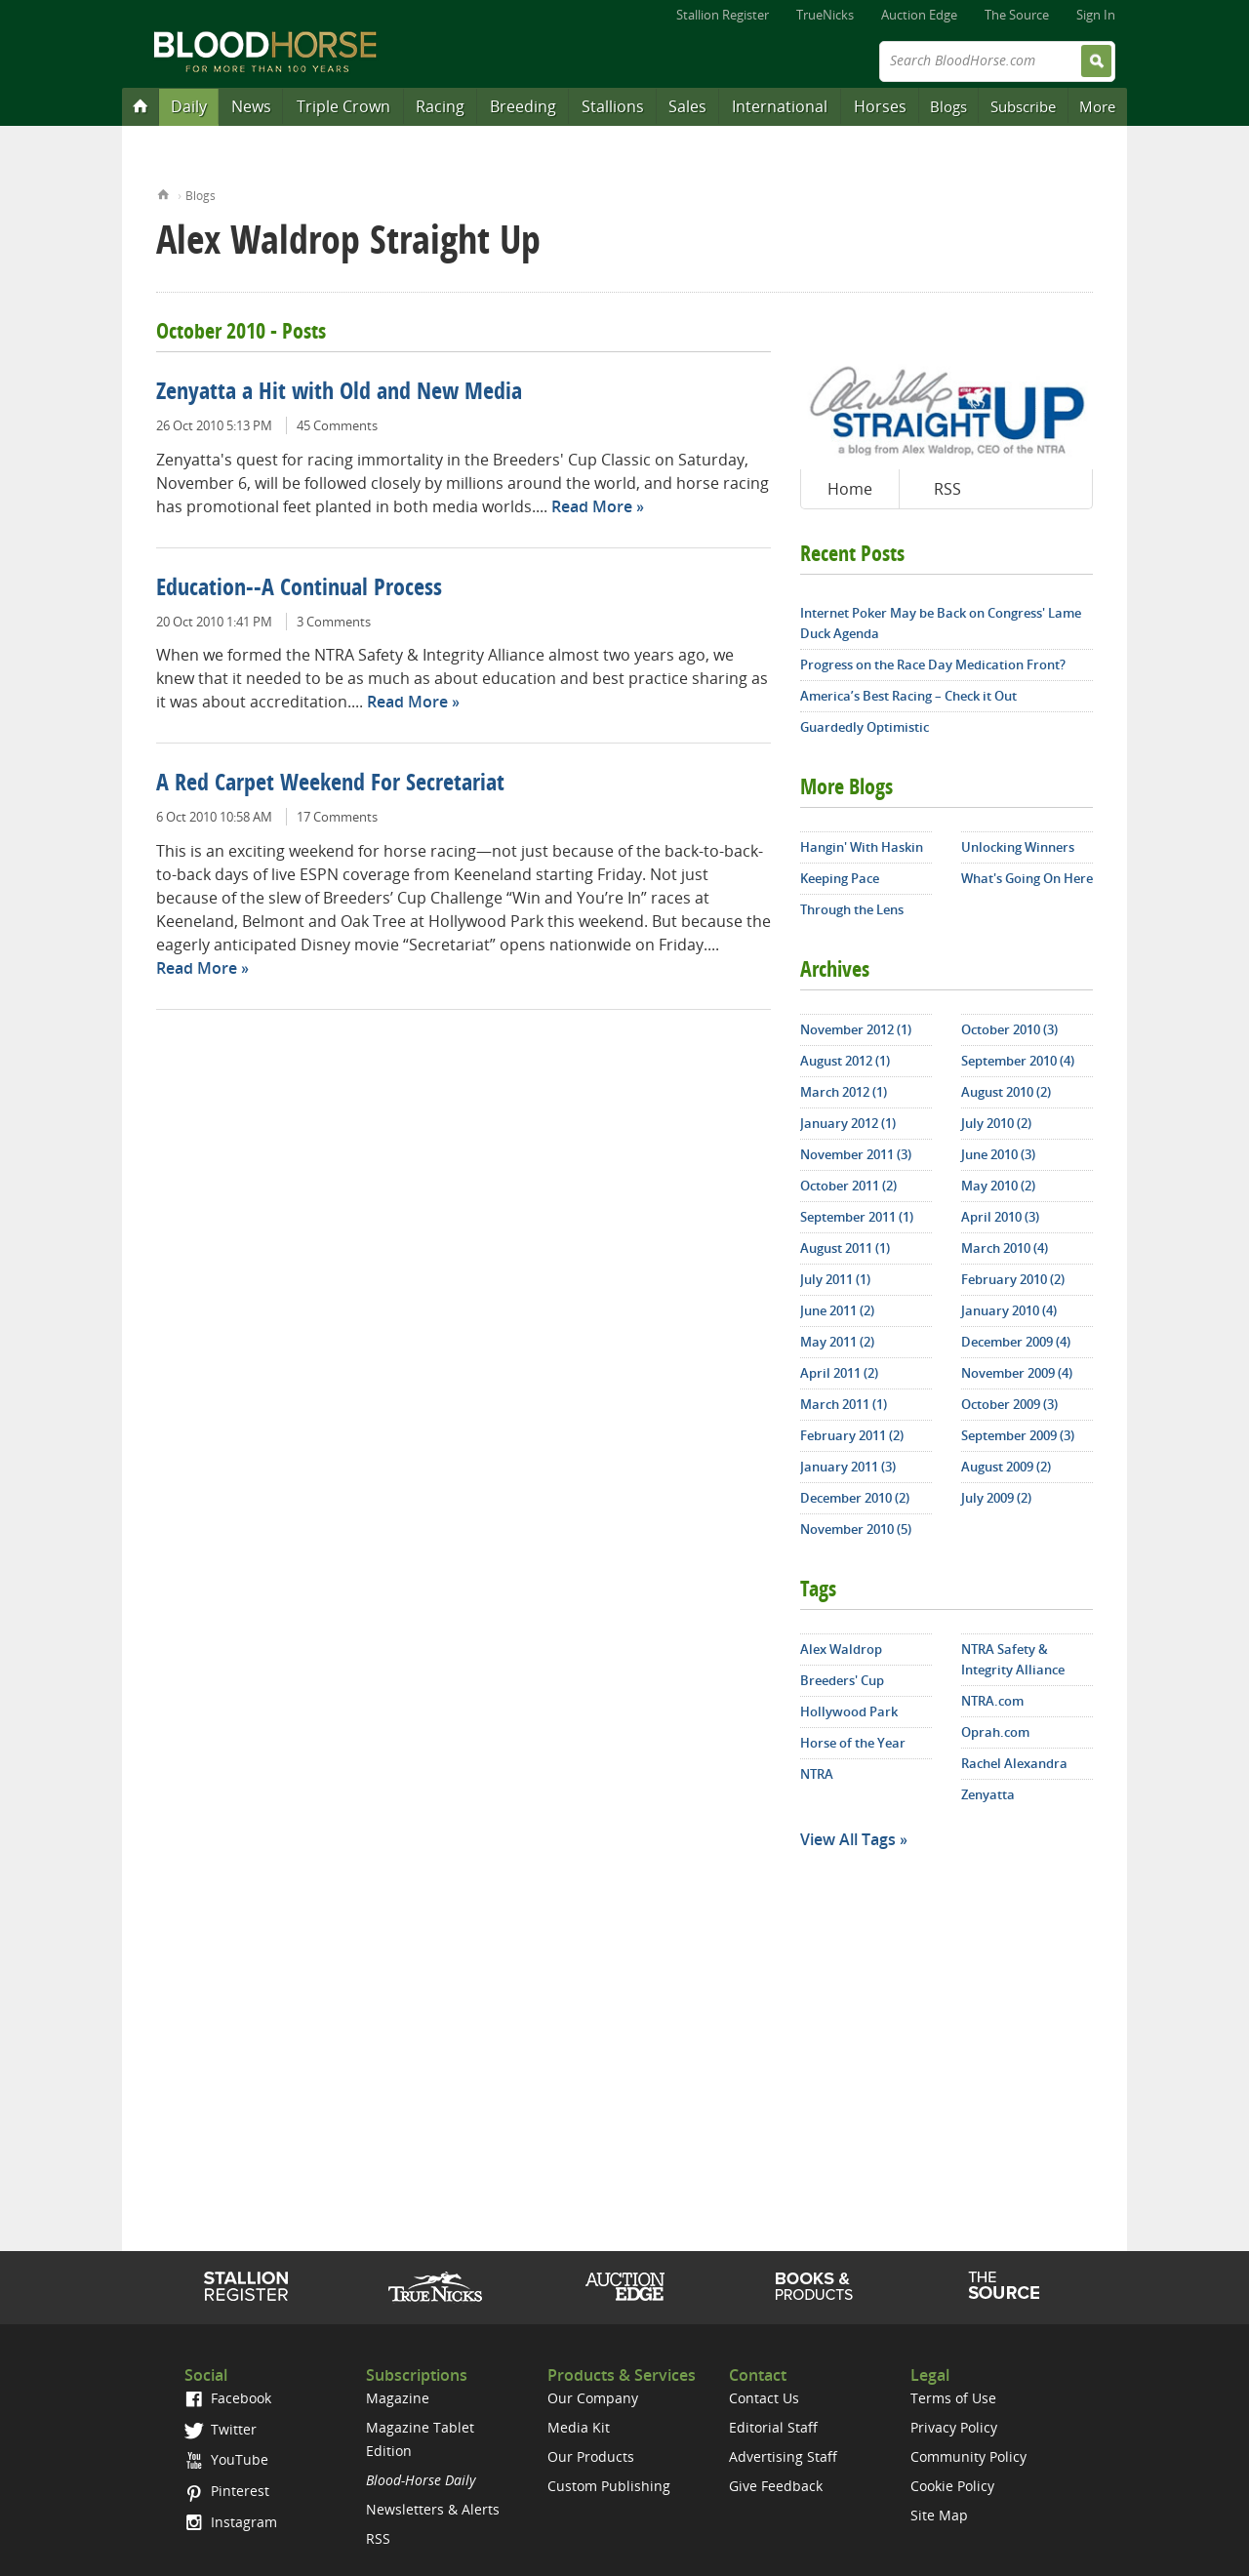 Image resolution: width=1249 pixels, height=2576 pixels. Describe the element at coordinates (339, 393) in the screenshot. I see `Zenyatta a Hit with Old and New Media` at that location.